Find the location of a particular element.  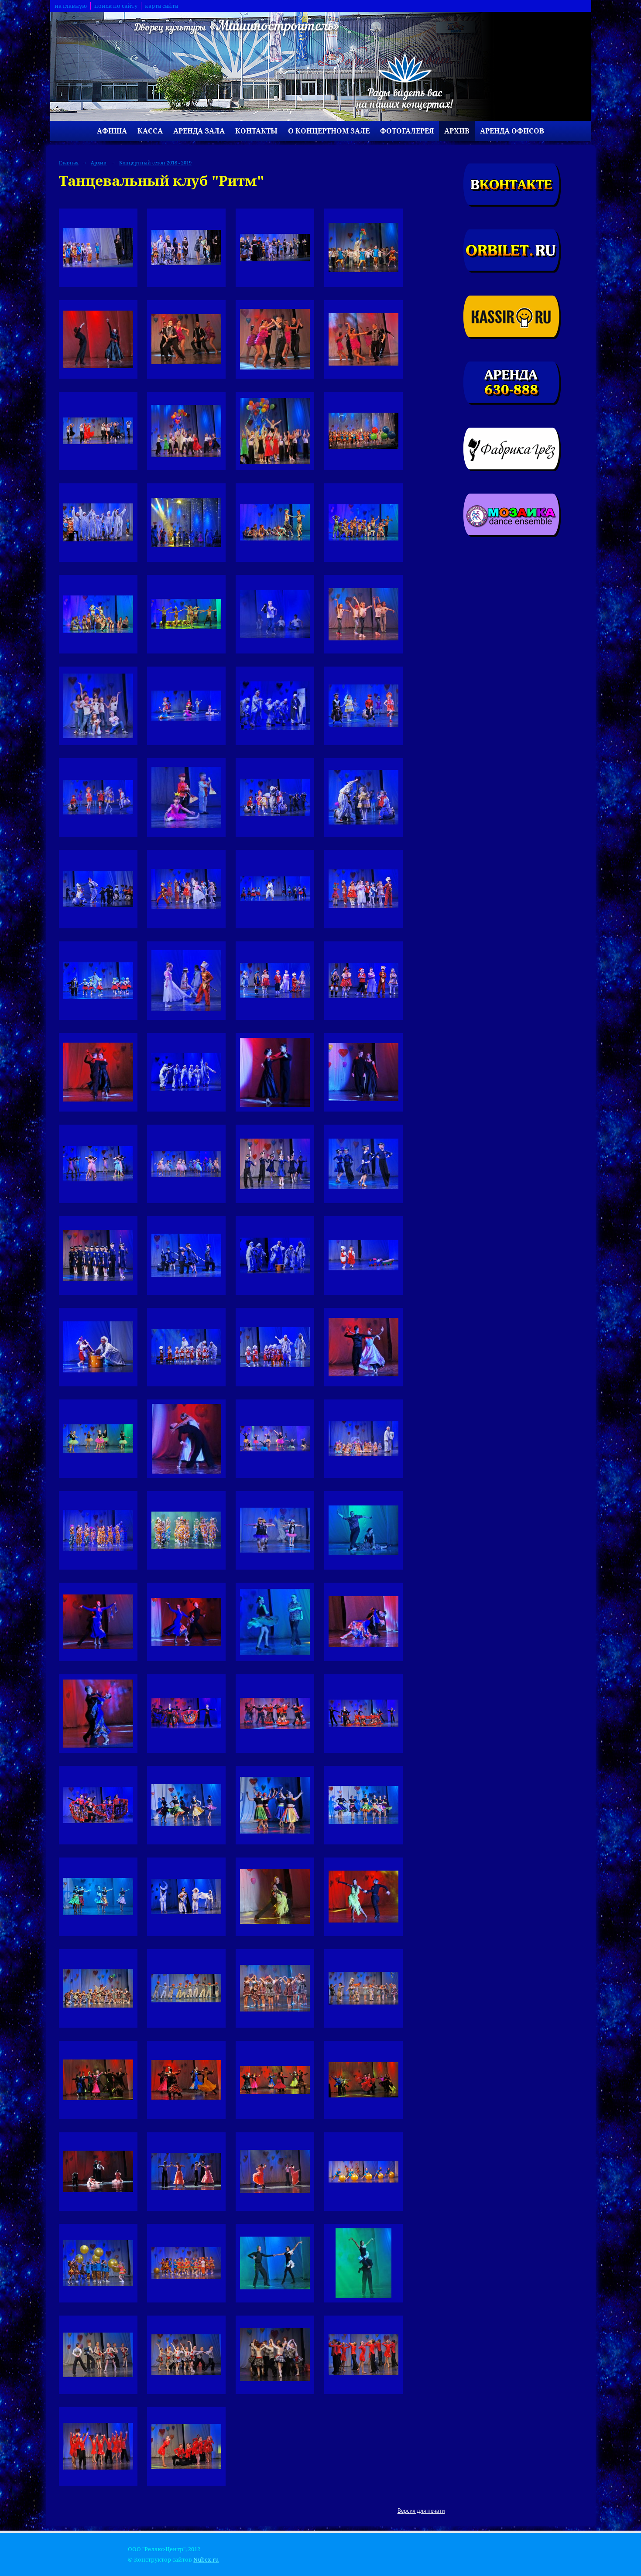

Касса is located at coordinates (150, 131).